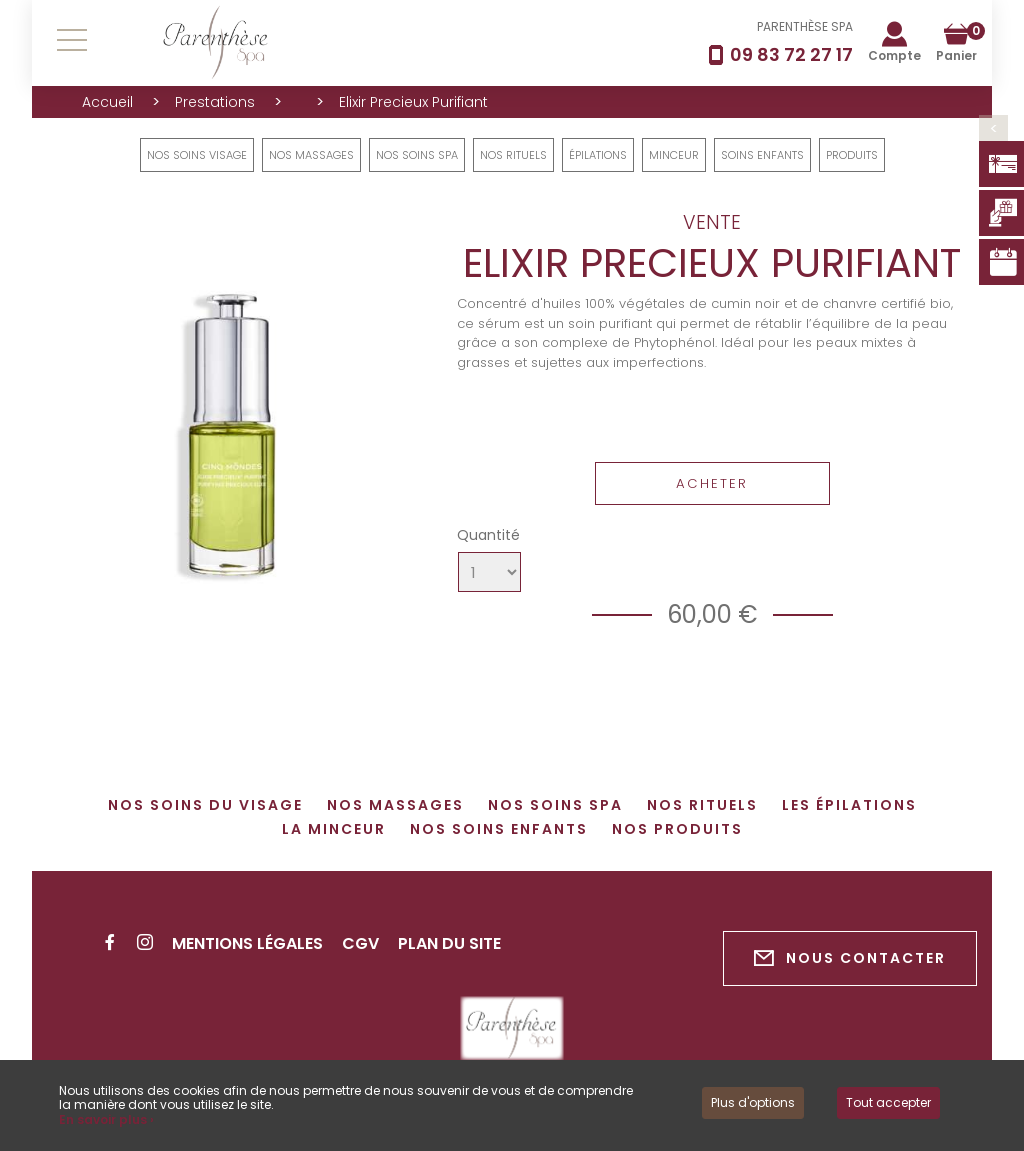 The height and width of the screenshot is (1151, 1024). What do you see at coordinates (753, 1102) in the screenshot?
I see `Plus d'options` at bounding box center [753, 1102].